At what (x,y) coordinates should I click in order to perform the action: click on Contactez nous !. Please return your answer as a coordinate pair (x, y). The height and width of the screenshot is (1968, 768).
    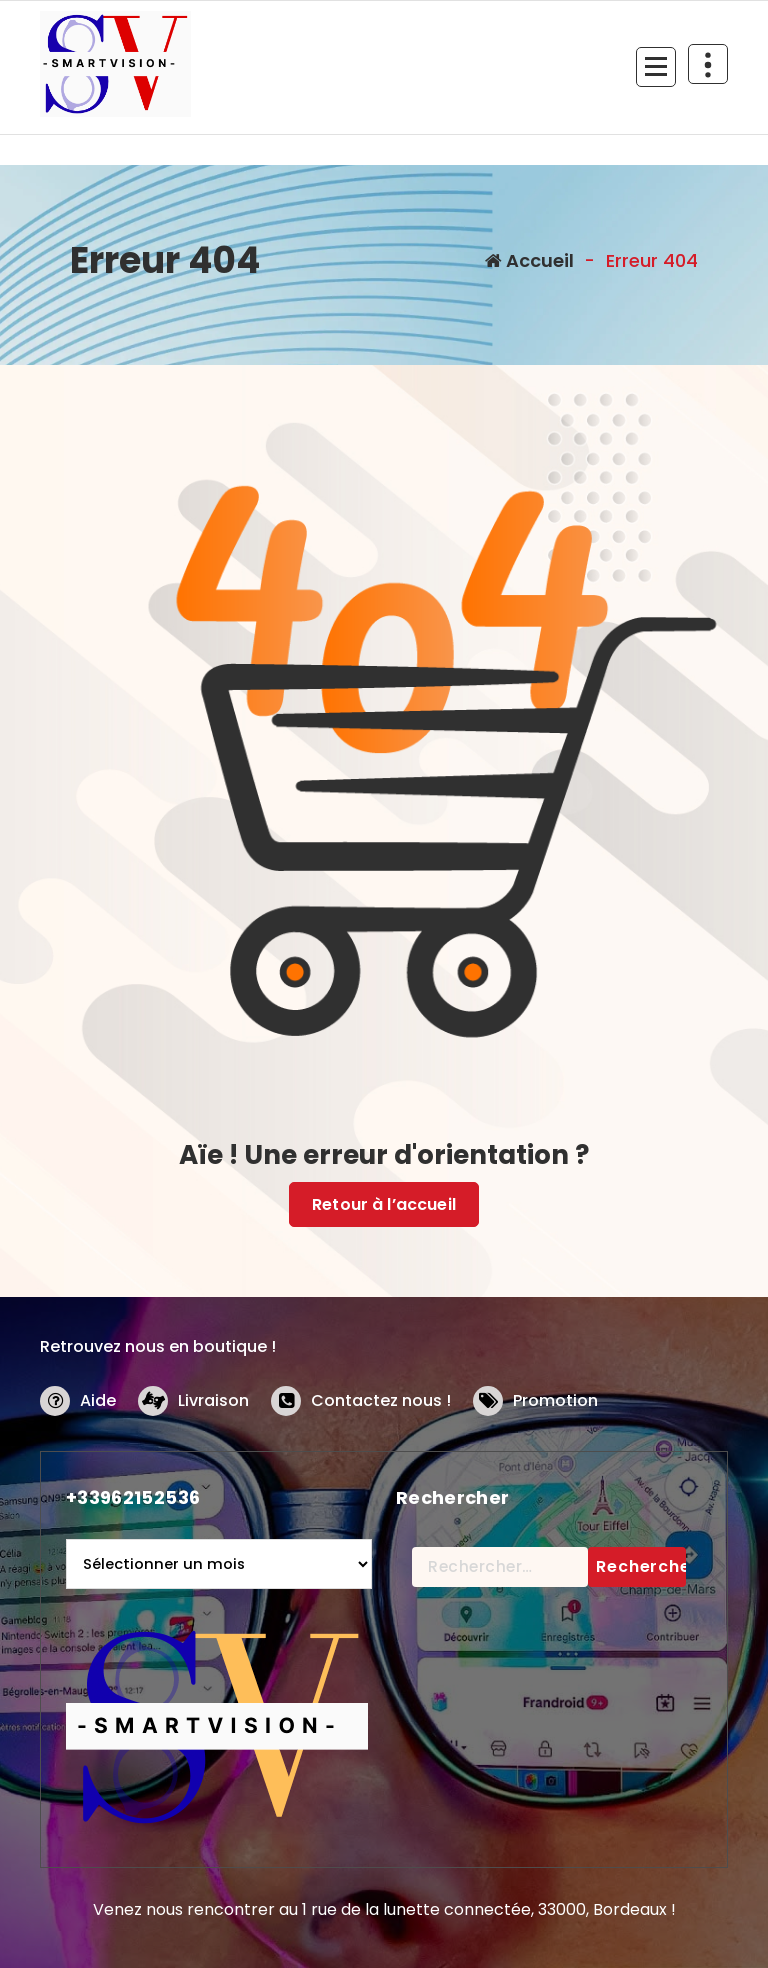
    Looking at the image, I should click on (381, 1400).